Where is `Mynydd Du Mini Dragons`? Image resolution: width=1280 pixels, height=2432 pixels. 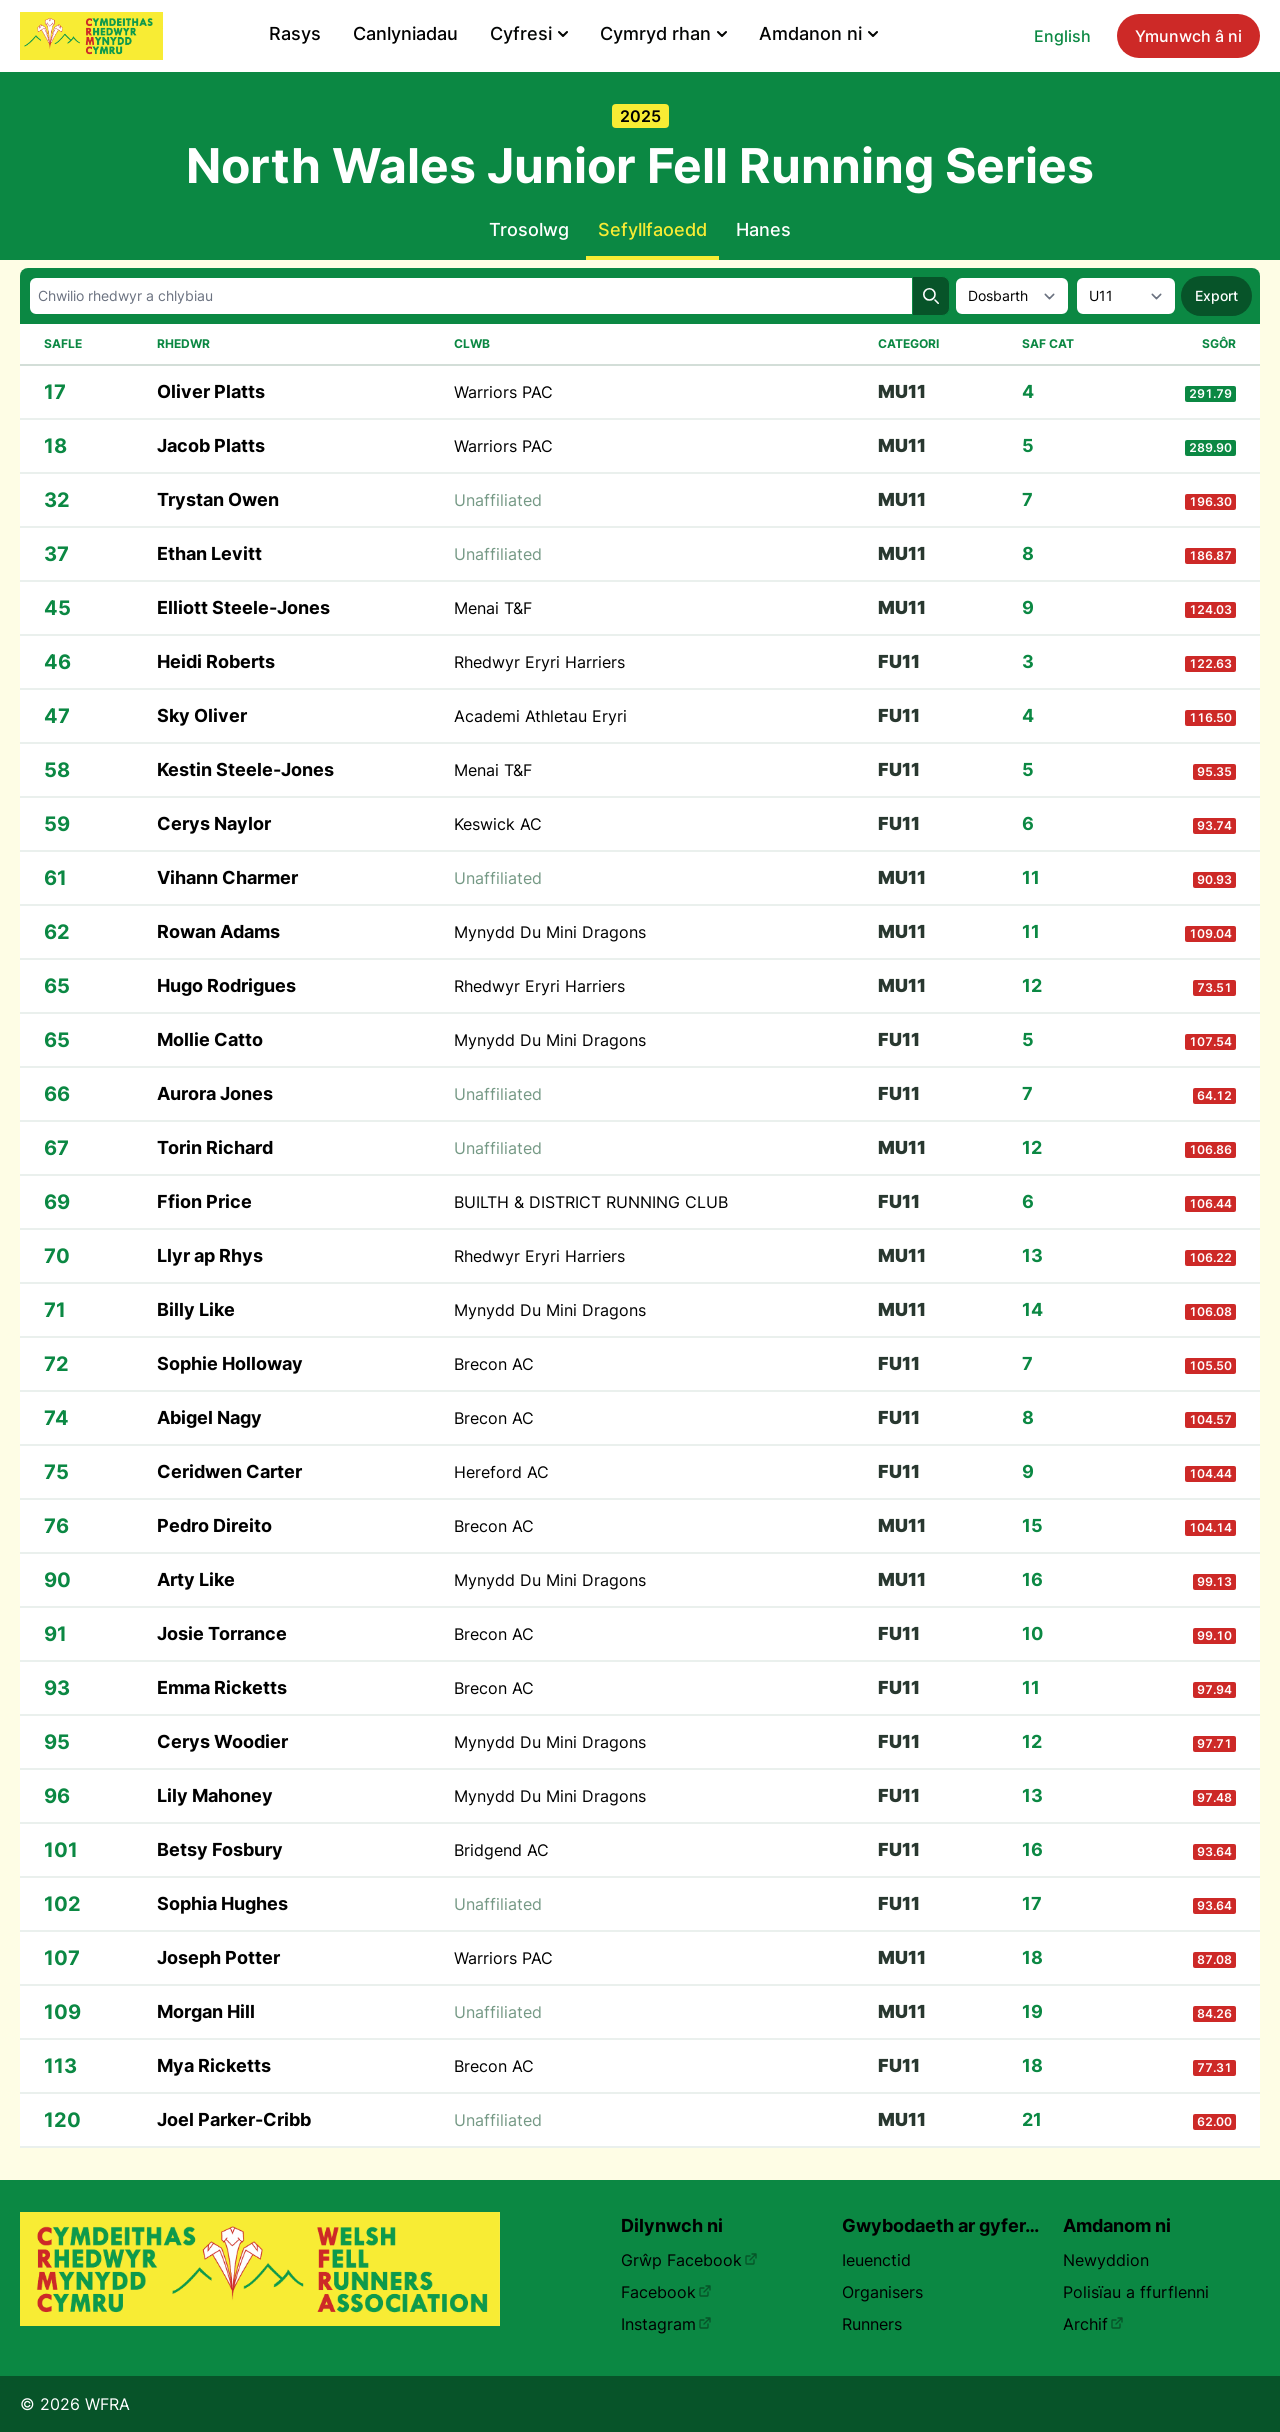
Mynydd Du Mini Dragons is located at coordinates (550, 932).